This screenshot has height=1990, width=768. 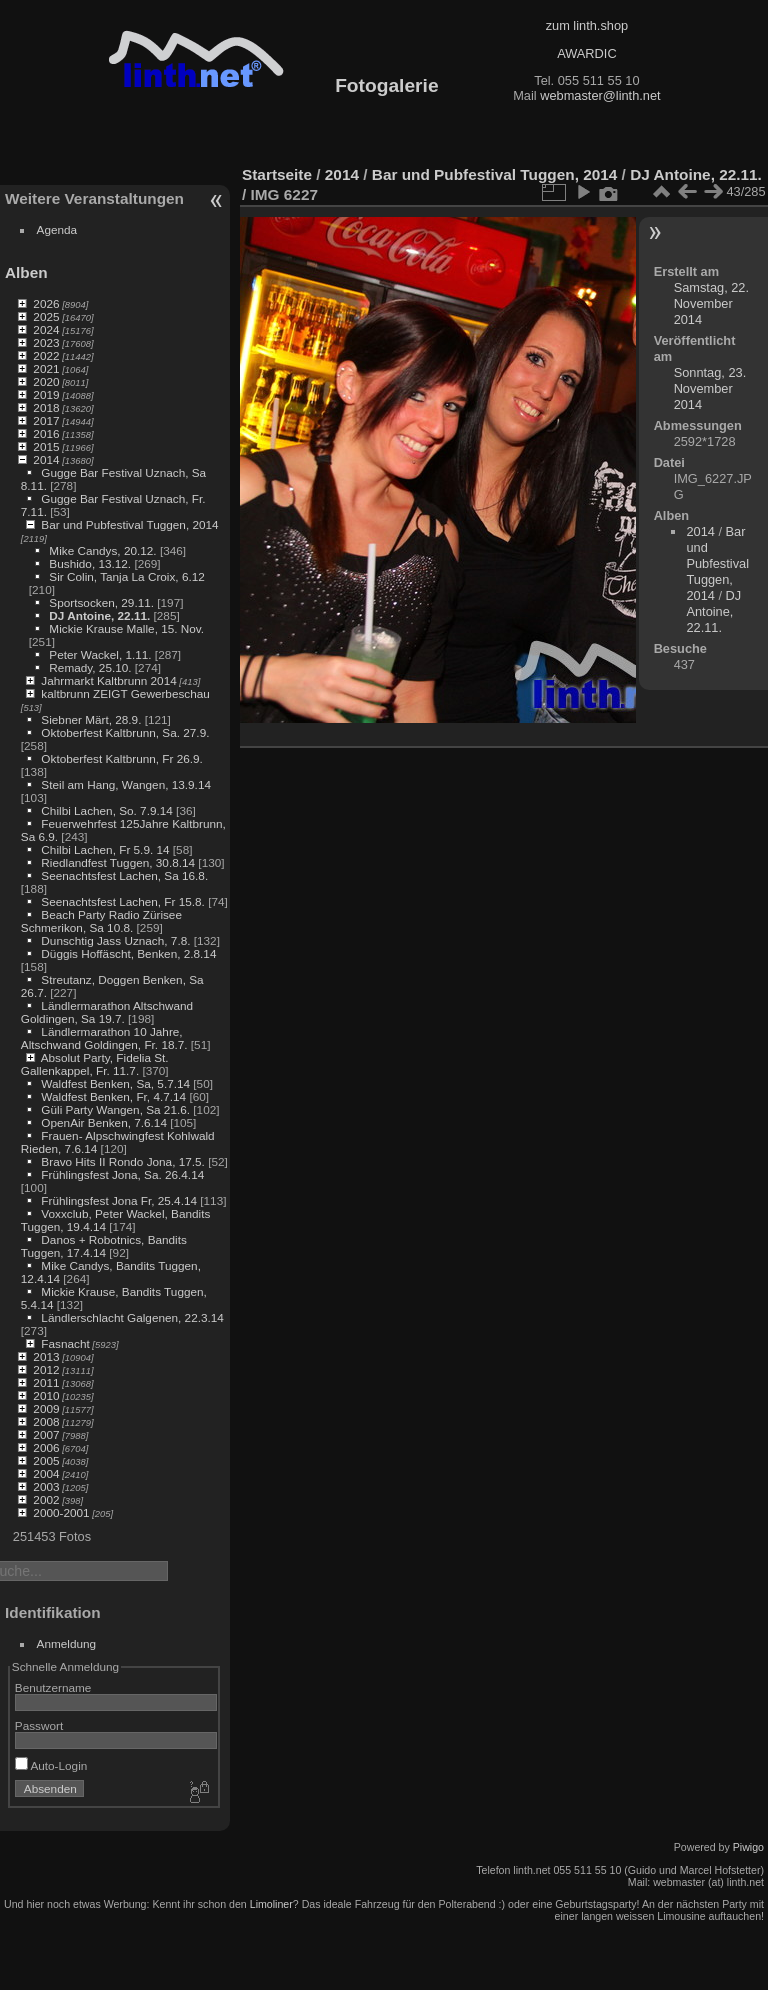 What do you see at coordinates (132, 1317) in the screenshot?
I see `Ländlerschlacht Galgenen, 22.3.14` at bounding box center [132, 1317].